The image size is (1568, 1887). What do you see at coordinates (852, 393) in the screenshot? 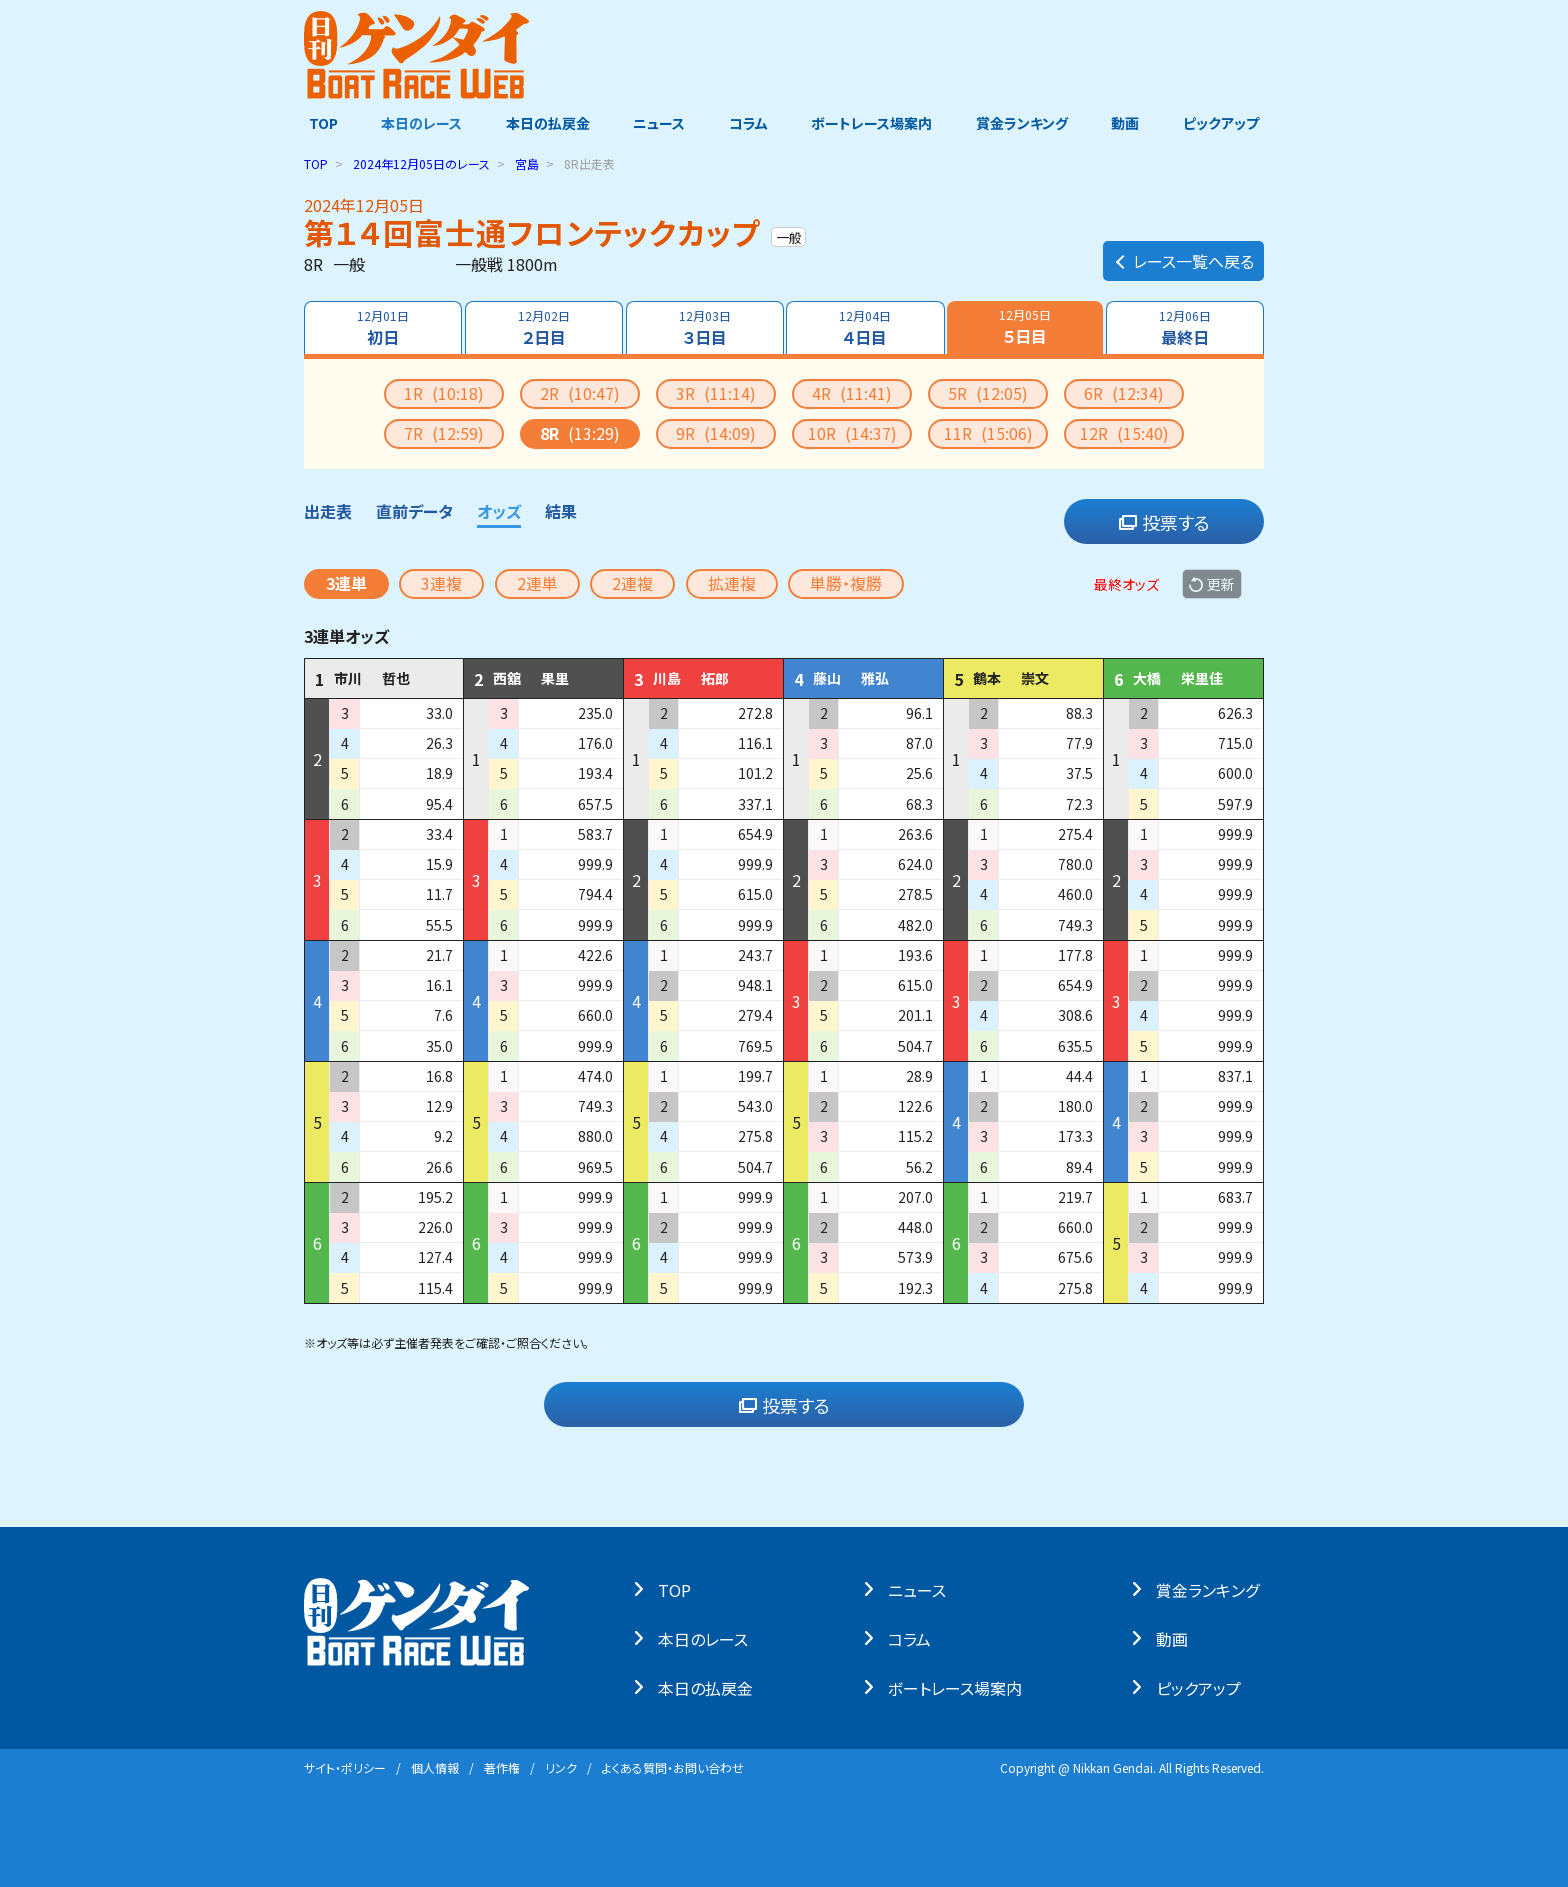
I see `4R` at bounding box center [852, 393].